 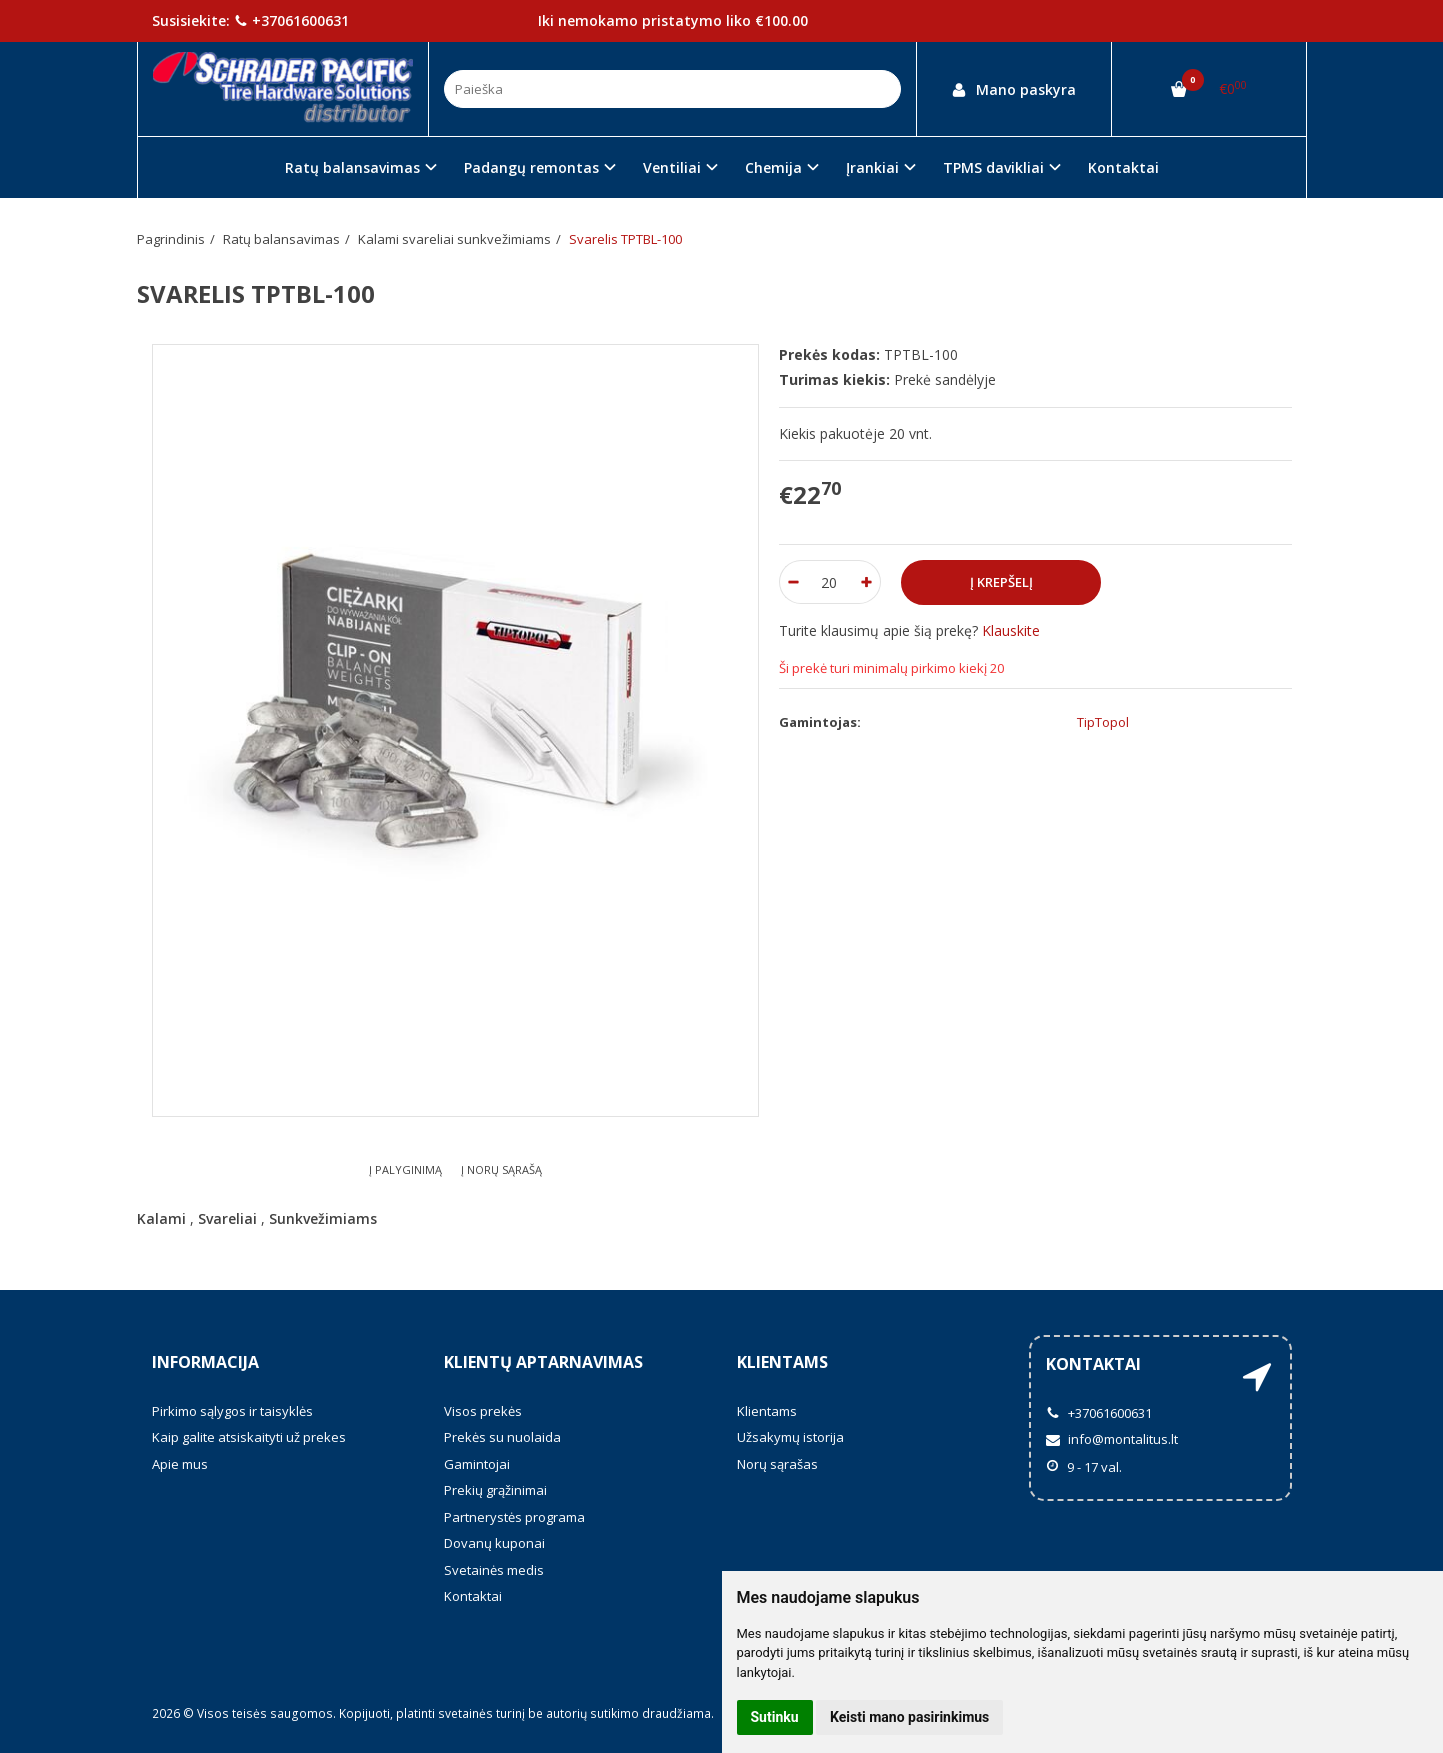 What do you see at coordinates (775, 1717) in the screenshot?
I see `Sutinku [button]` at bounding box center [775, 1717].